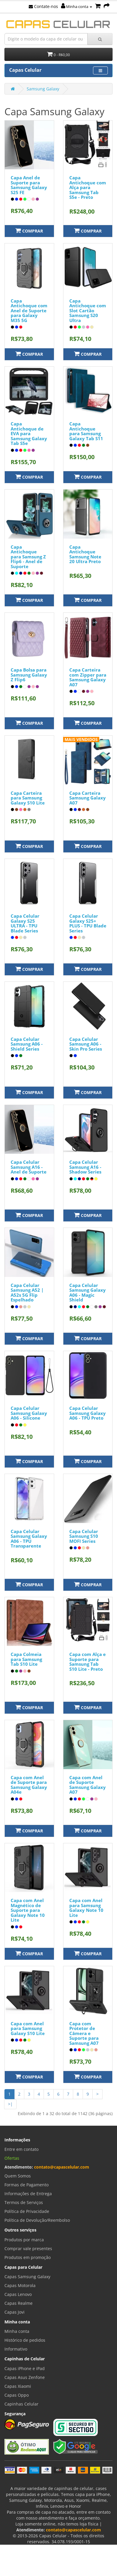  I want to click on Capas Asus Zenfone, so click(24, 2377).